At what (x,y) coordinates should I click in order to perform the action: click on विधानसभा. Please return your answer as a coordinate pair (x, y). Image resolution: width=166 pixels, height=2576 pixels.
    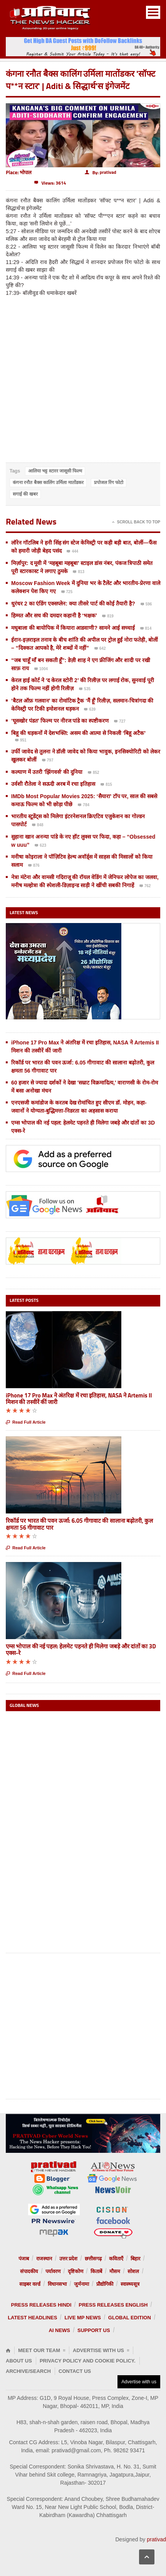
    Looking at the image, I should click on (57, 2284).